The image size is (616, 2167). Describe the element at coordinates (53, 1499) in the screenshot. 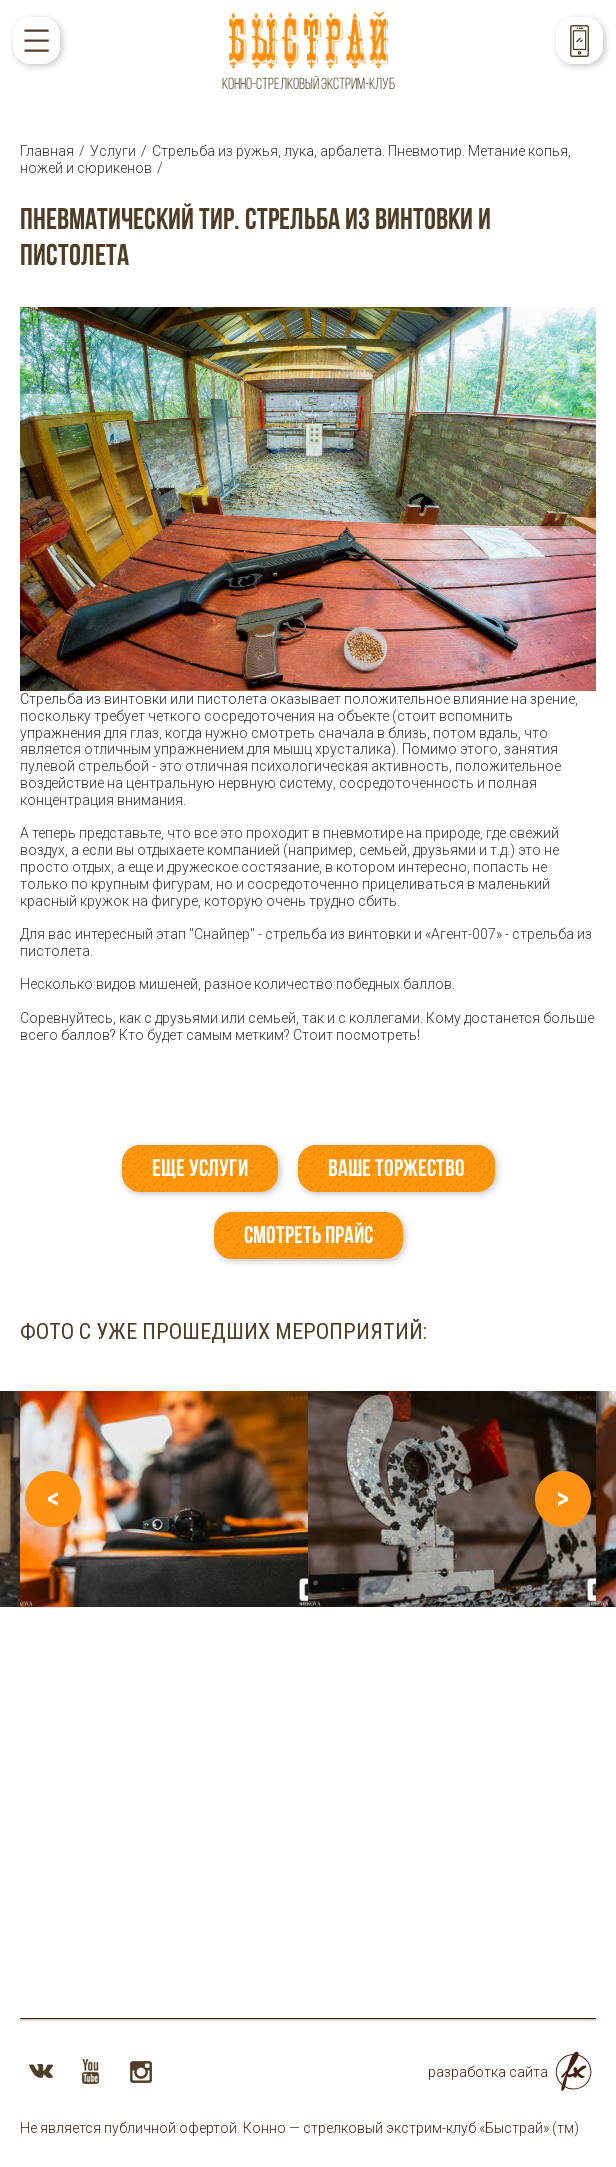

I see `Previous [button]` at that location.